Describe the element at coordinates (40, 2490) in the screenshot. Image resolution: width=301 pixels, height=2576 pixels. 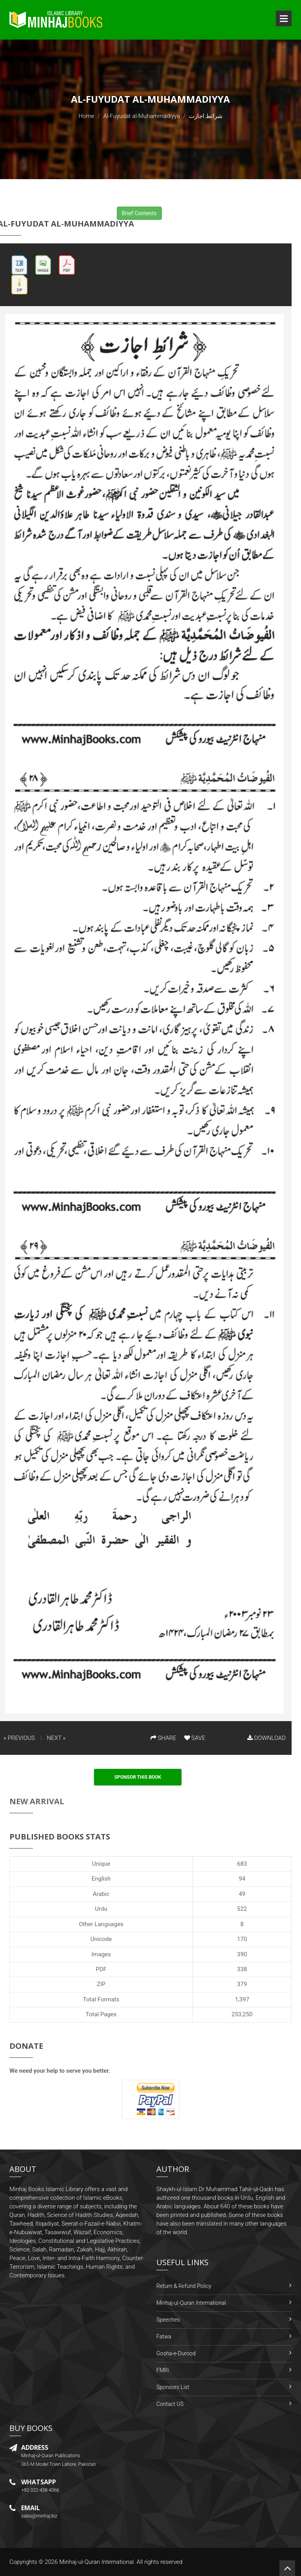
I see `+92-322-438-4066` at that location.